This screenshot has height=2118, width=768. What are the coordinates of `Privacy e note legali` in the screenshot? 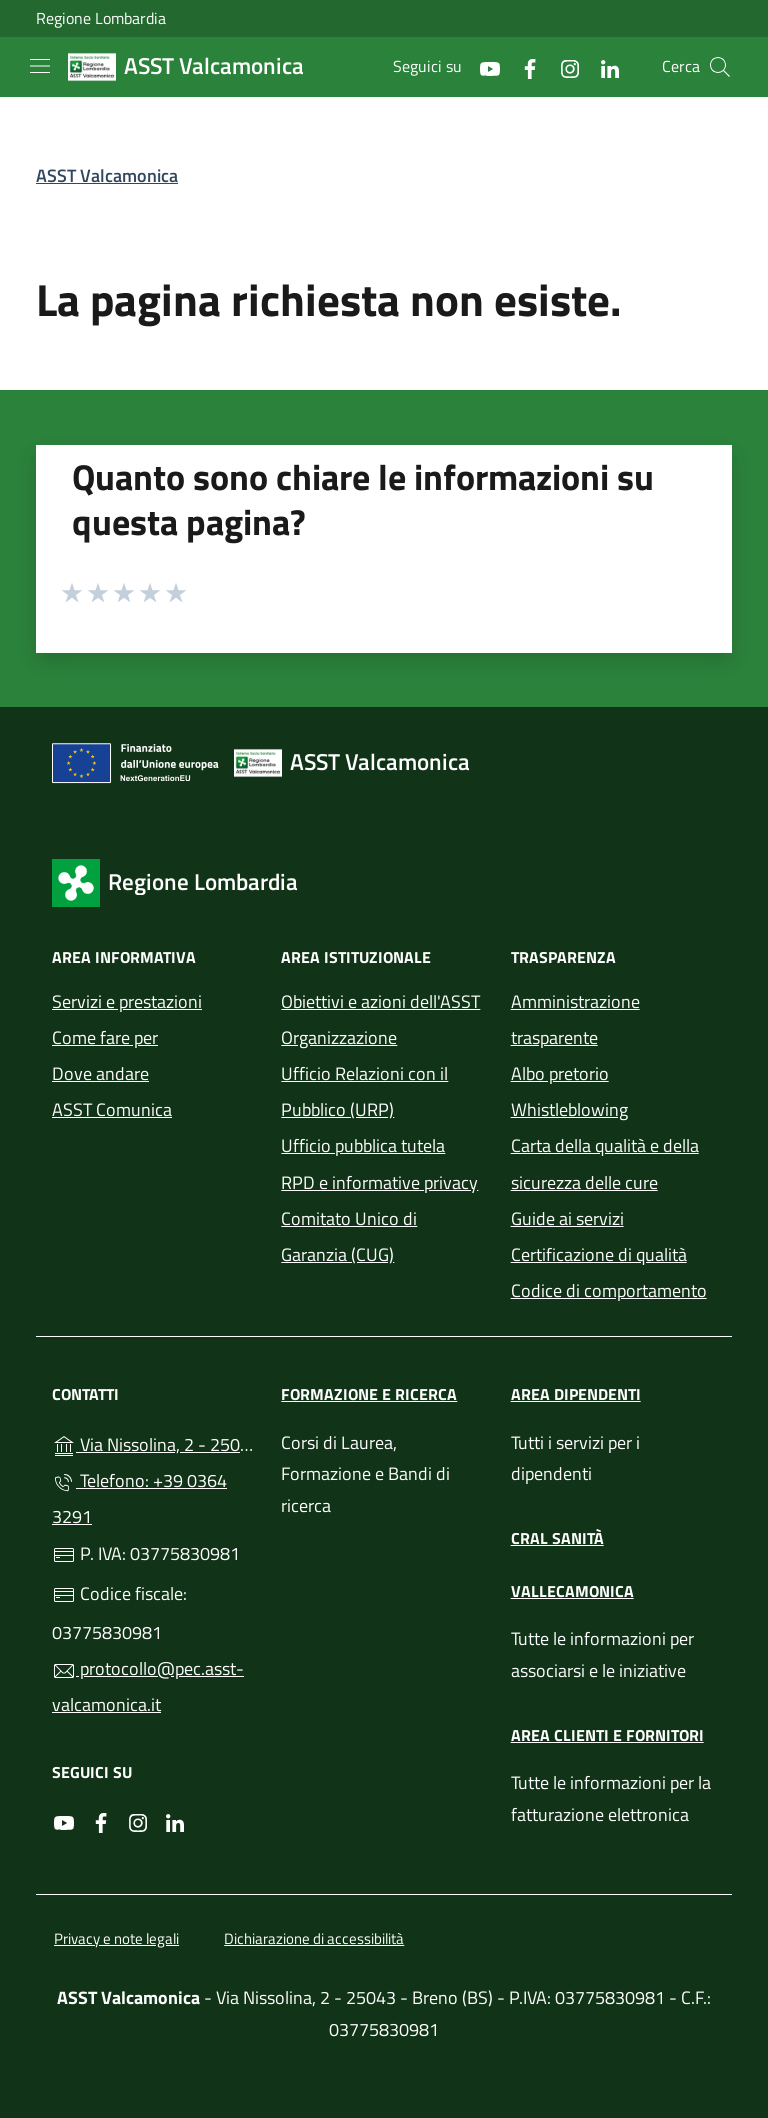 It's located at (116, 1938).